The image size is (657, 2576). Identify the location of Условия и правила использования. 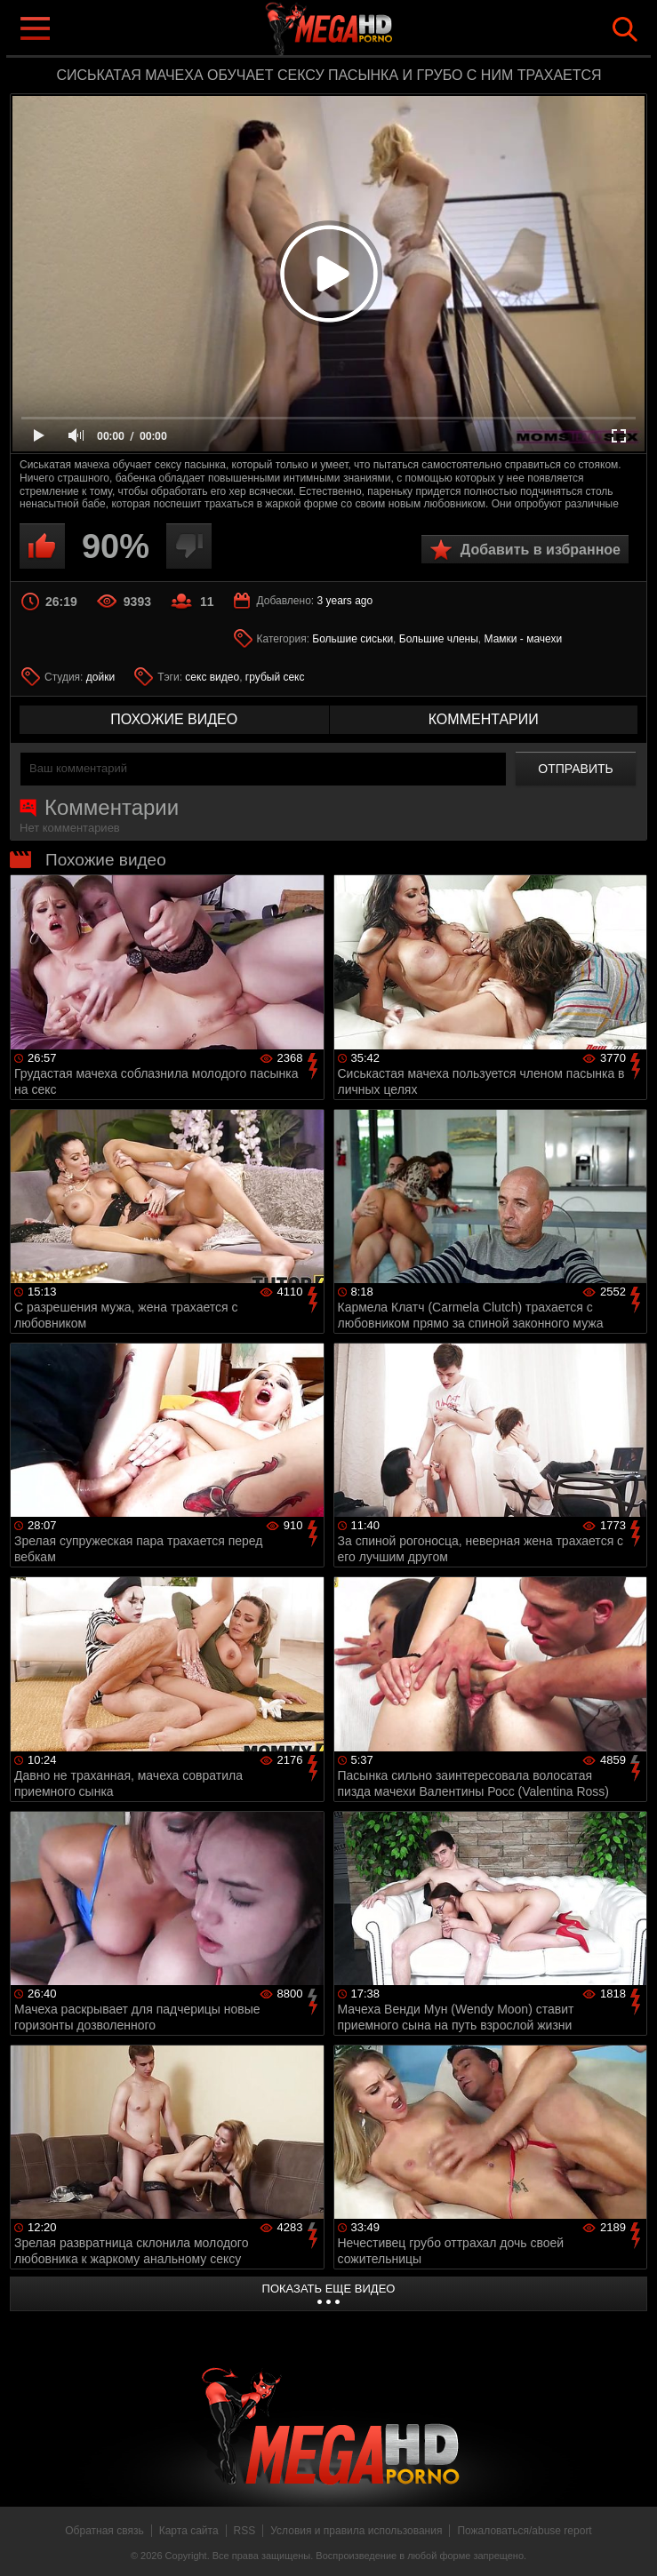
(356, 2530).